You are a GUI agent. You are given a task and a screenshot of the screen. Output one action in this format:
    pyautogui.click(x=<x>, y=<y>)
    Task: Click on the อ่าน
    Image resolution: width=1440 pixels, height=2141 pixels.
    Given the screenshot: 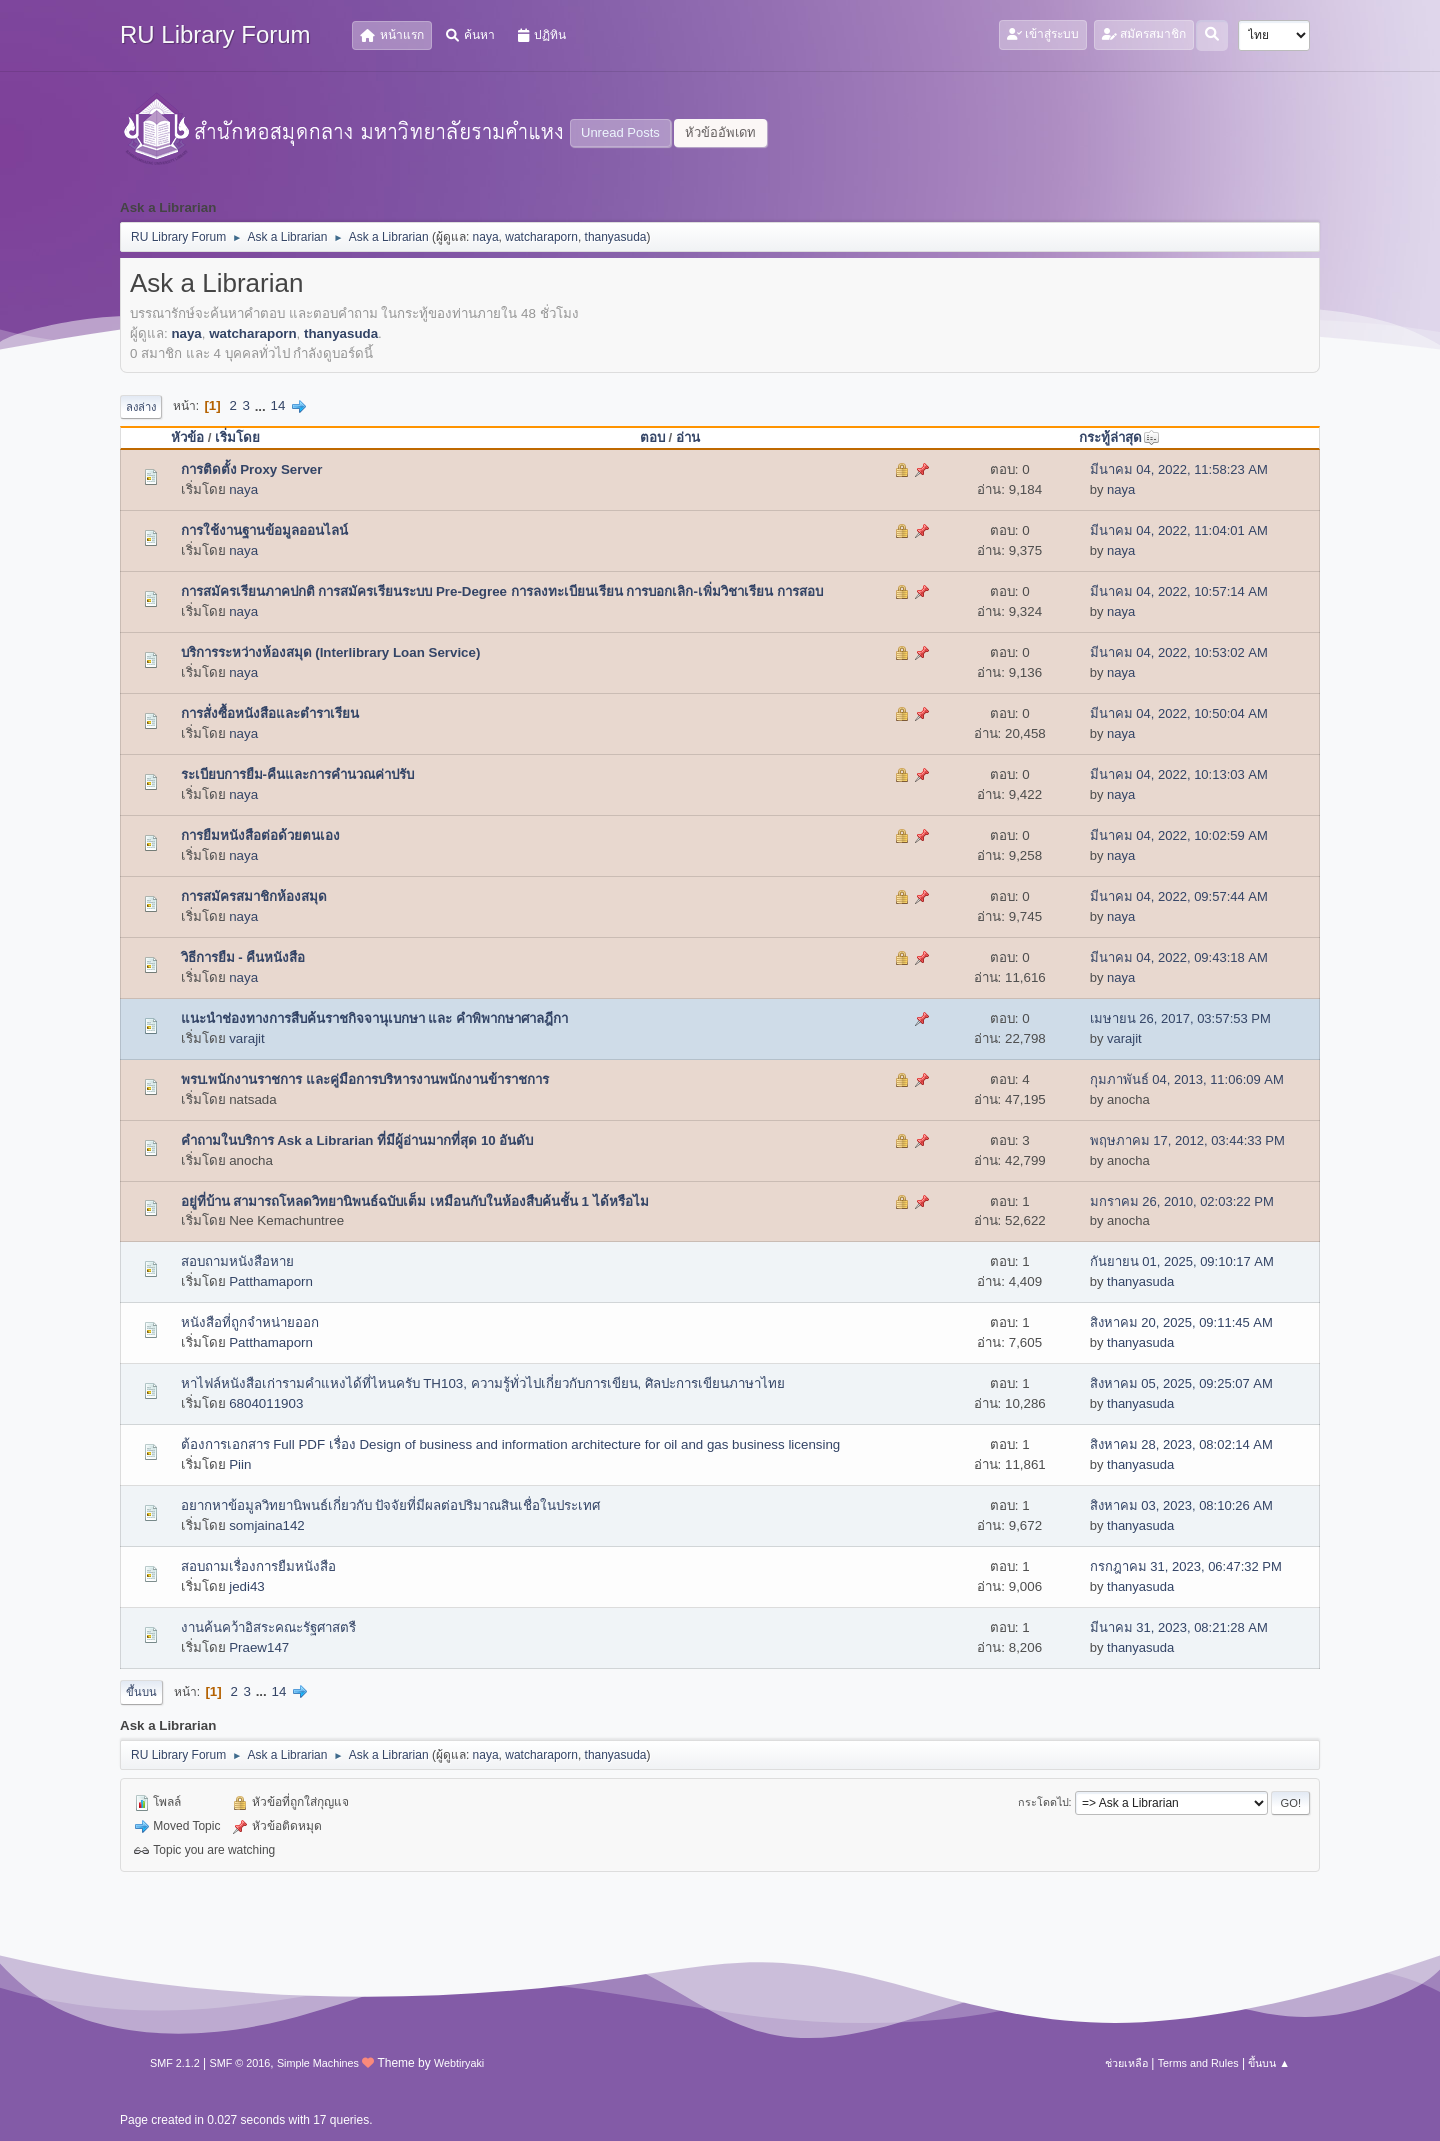 What is the action you would take?
    pyautogui.click(x=688, y=437)
    